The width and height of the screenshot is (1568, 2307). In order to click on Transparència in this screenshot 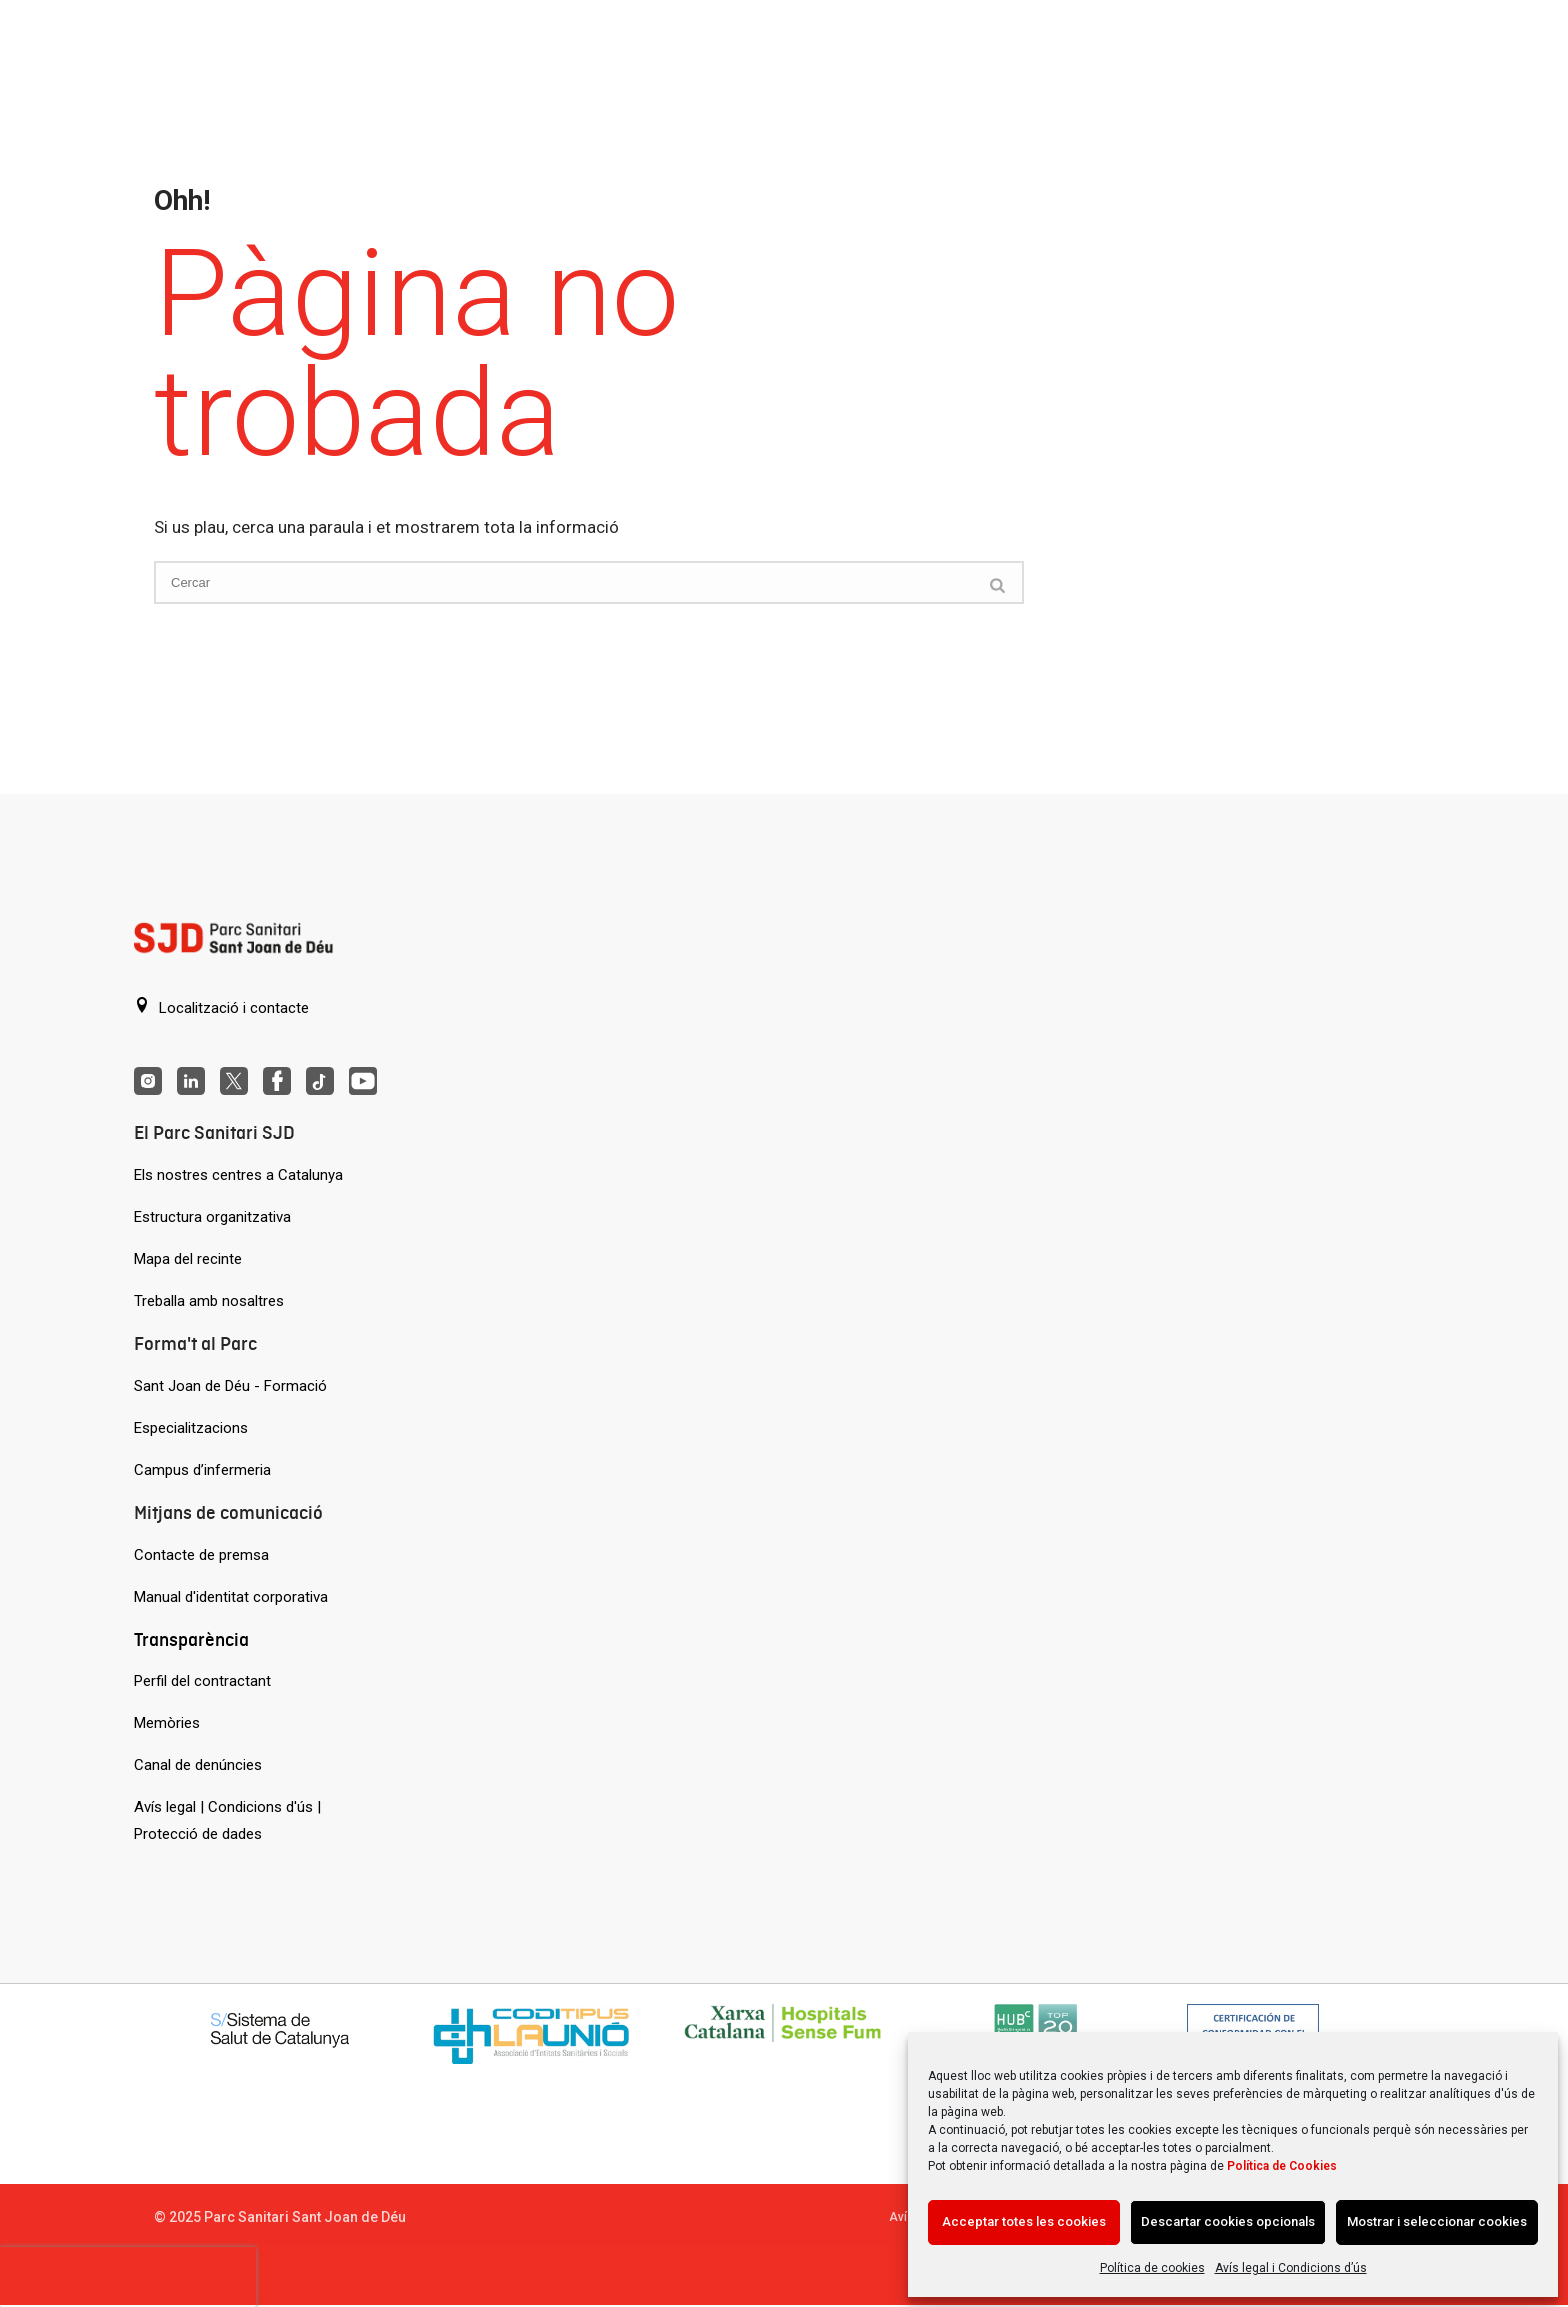, I will do `click(191, 1639)`.